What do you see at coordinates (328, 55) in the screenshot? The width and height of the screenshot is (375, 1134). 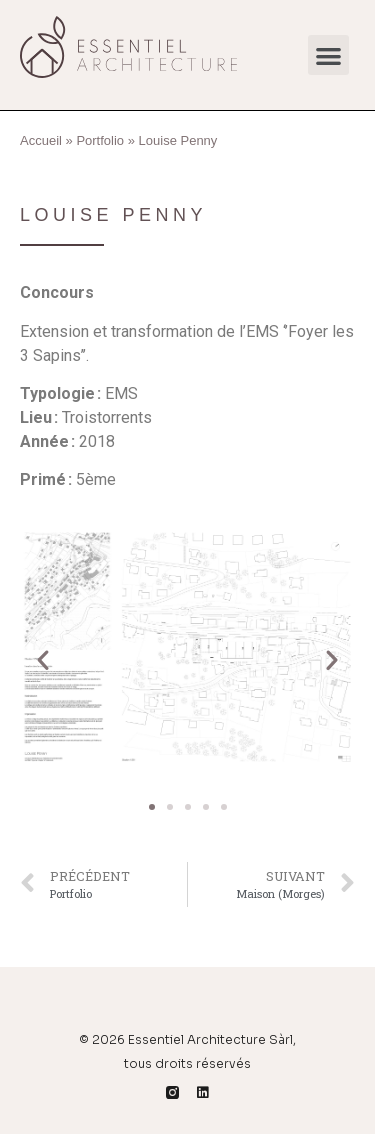 I see `[button]` at bounding box center [328, 55].